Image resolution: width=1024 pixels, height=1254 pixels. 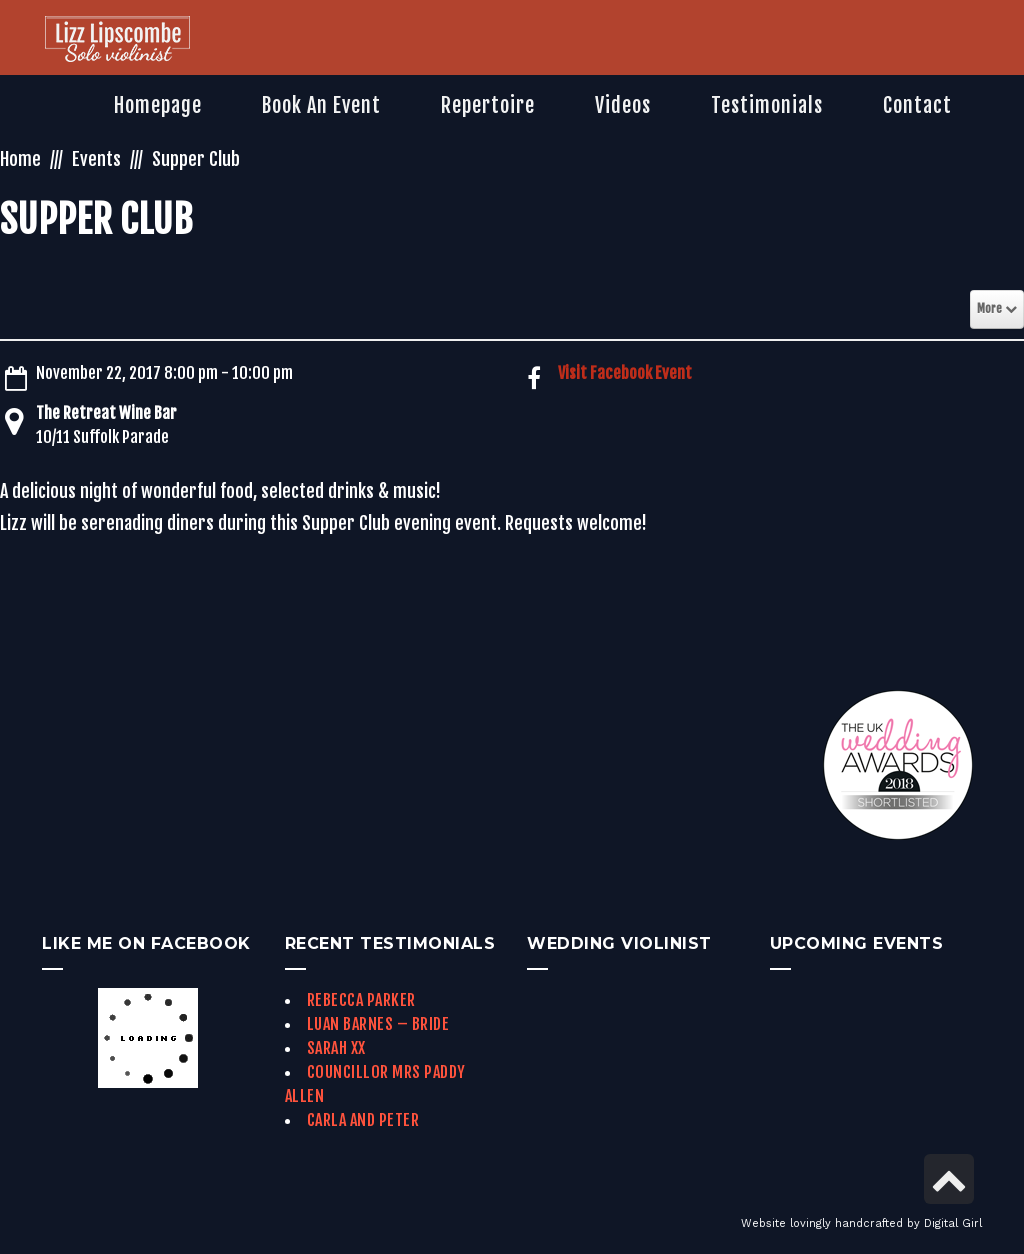 What do you see at coordinates (117, 41) in the screenshot?
I see `[link]` at bounding box center [117, 41].